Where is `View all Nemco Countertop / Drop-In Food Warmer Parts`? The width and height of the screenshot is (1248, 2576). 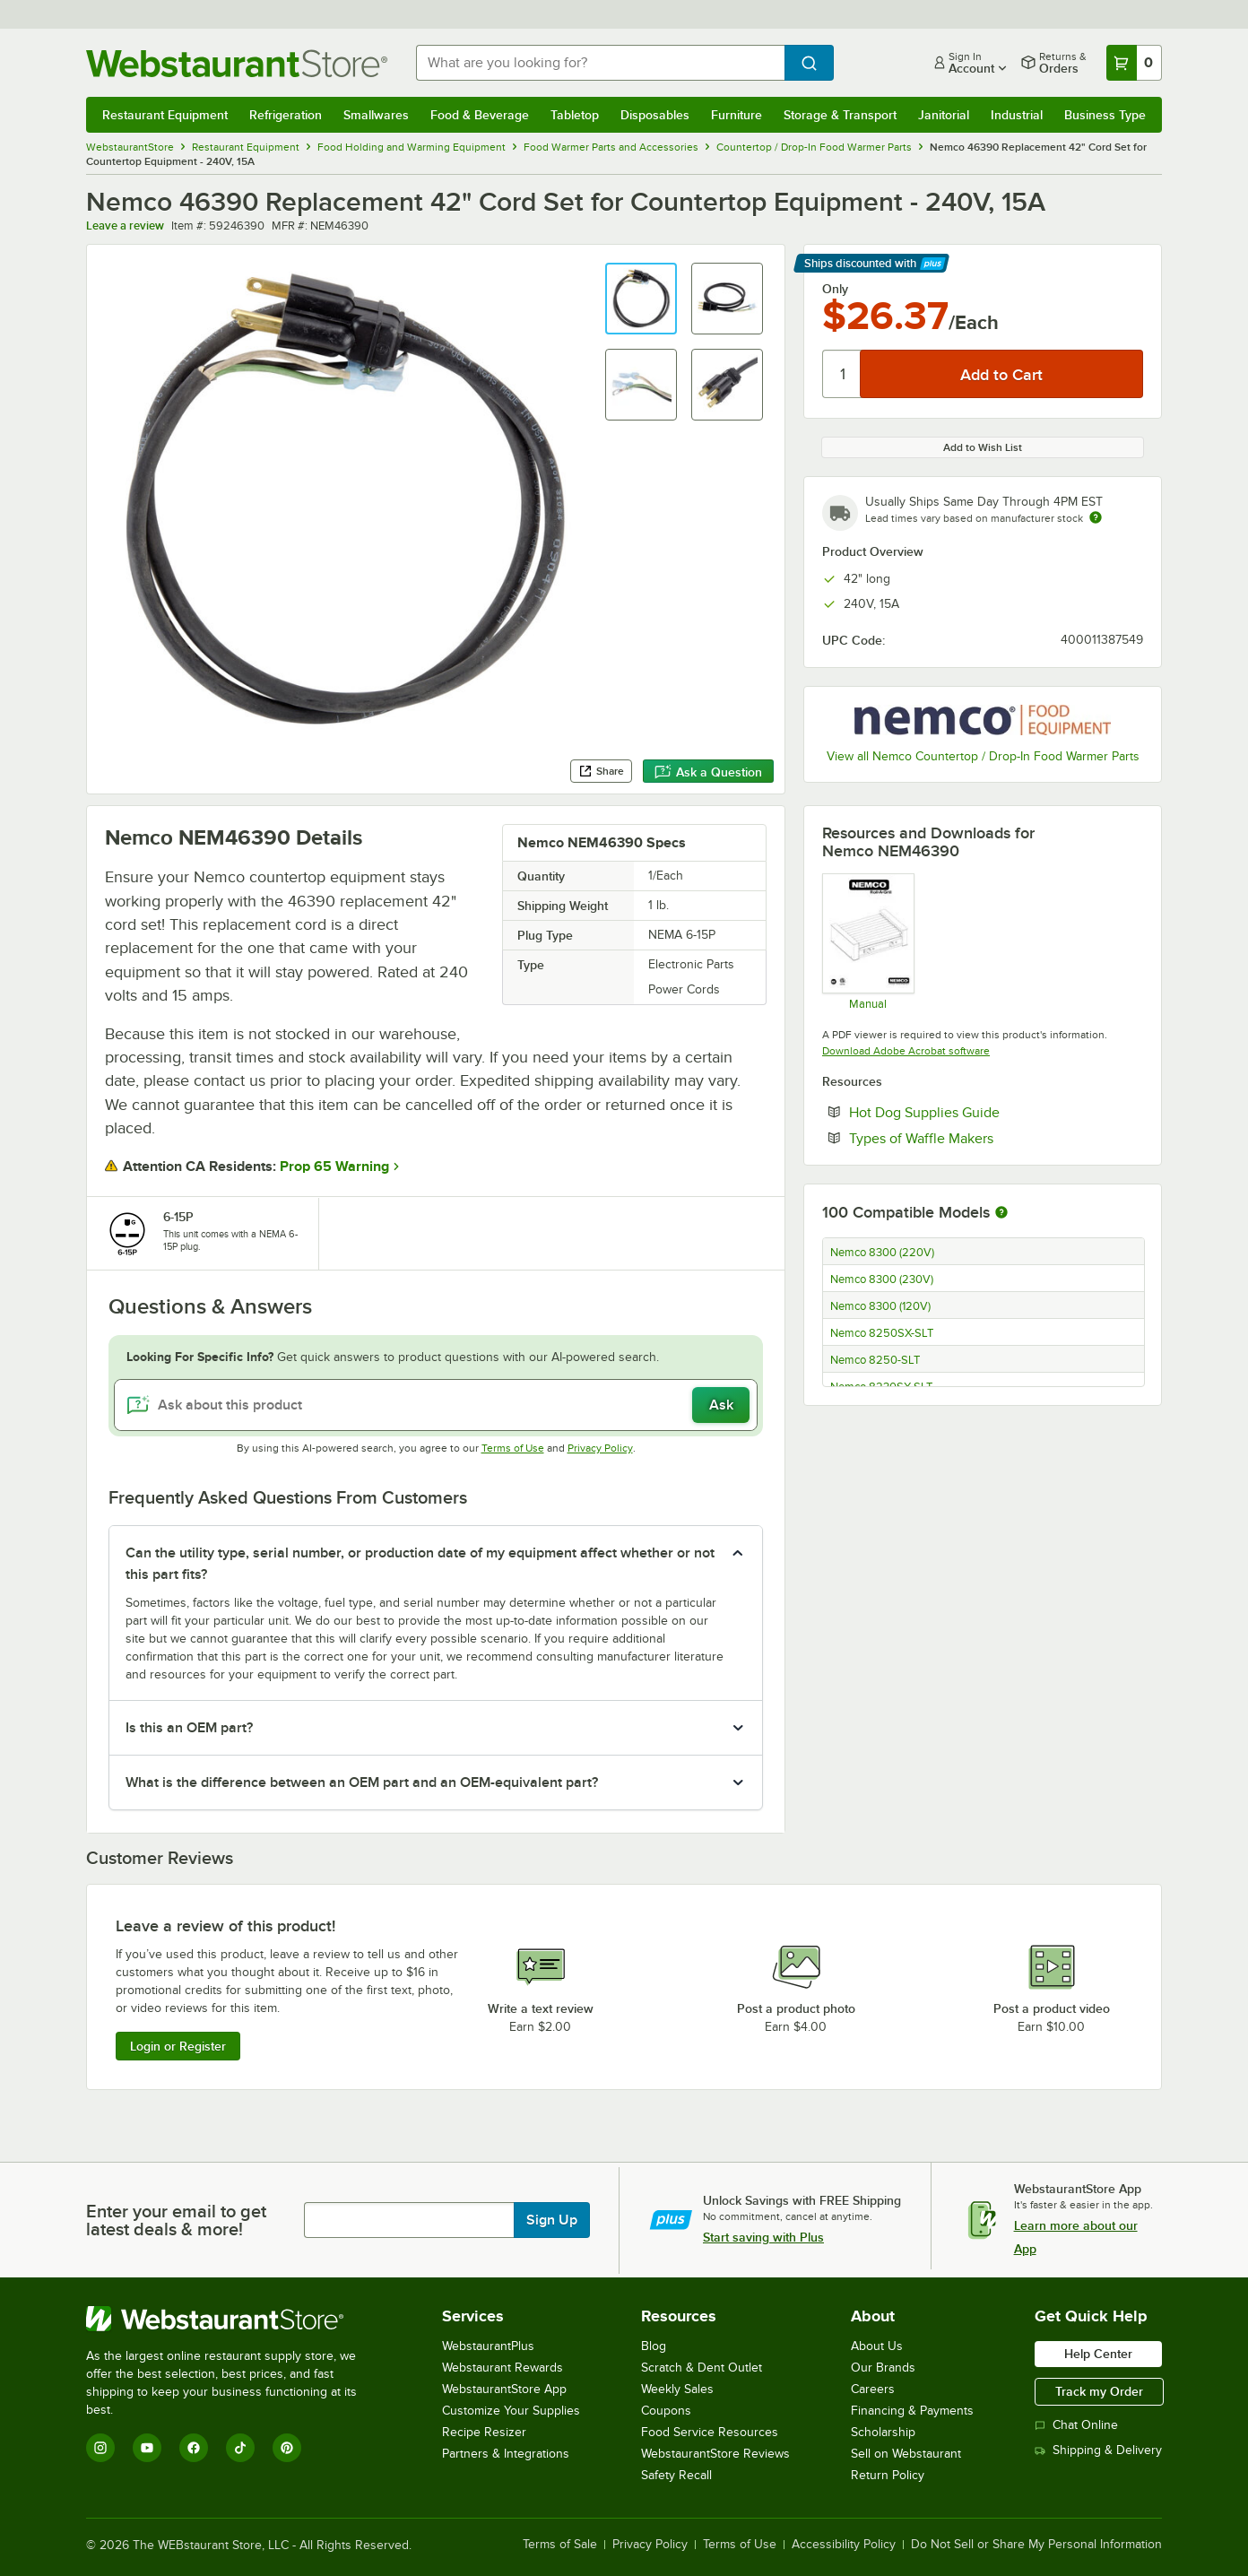
View all Nemco Countertop / Drop-In Food Warmer Parts is located at coordinates (983, 756).